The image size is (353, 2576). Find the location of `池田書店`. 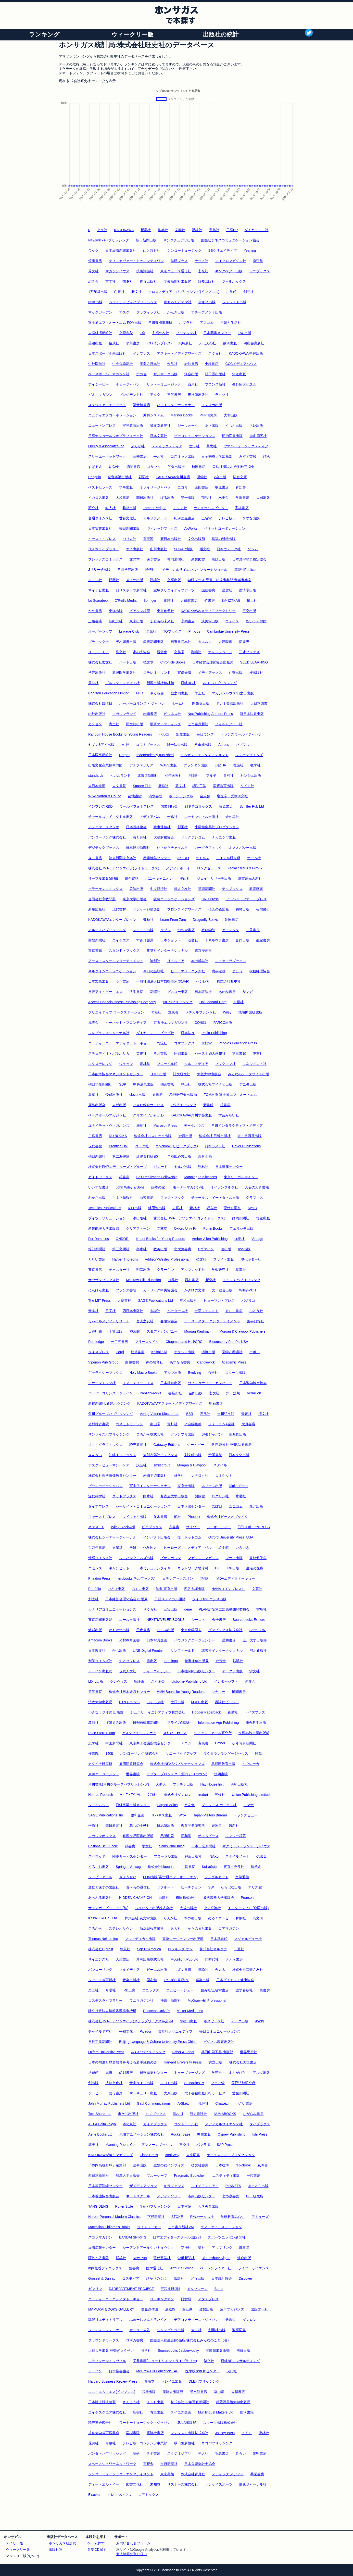

池田書店 is located at coordinates (232, 920).